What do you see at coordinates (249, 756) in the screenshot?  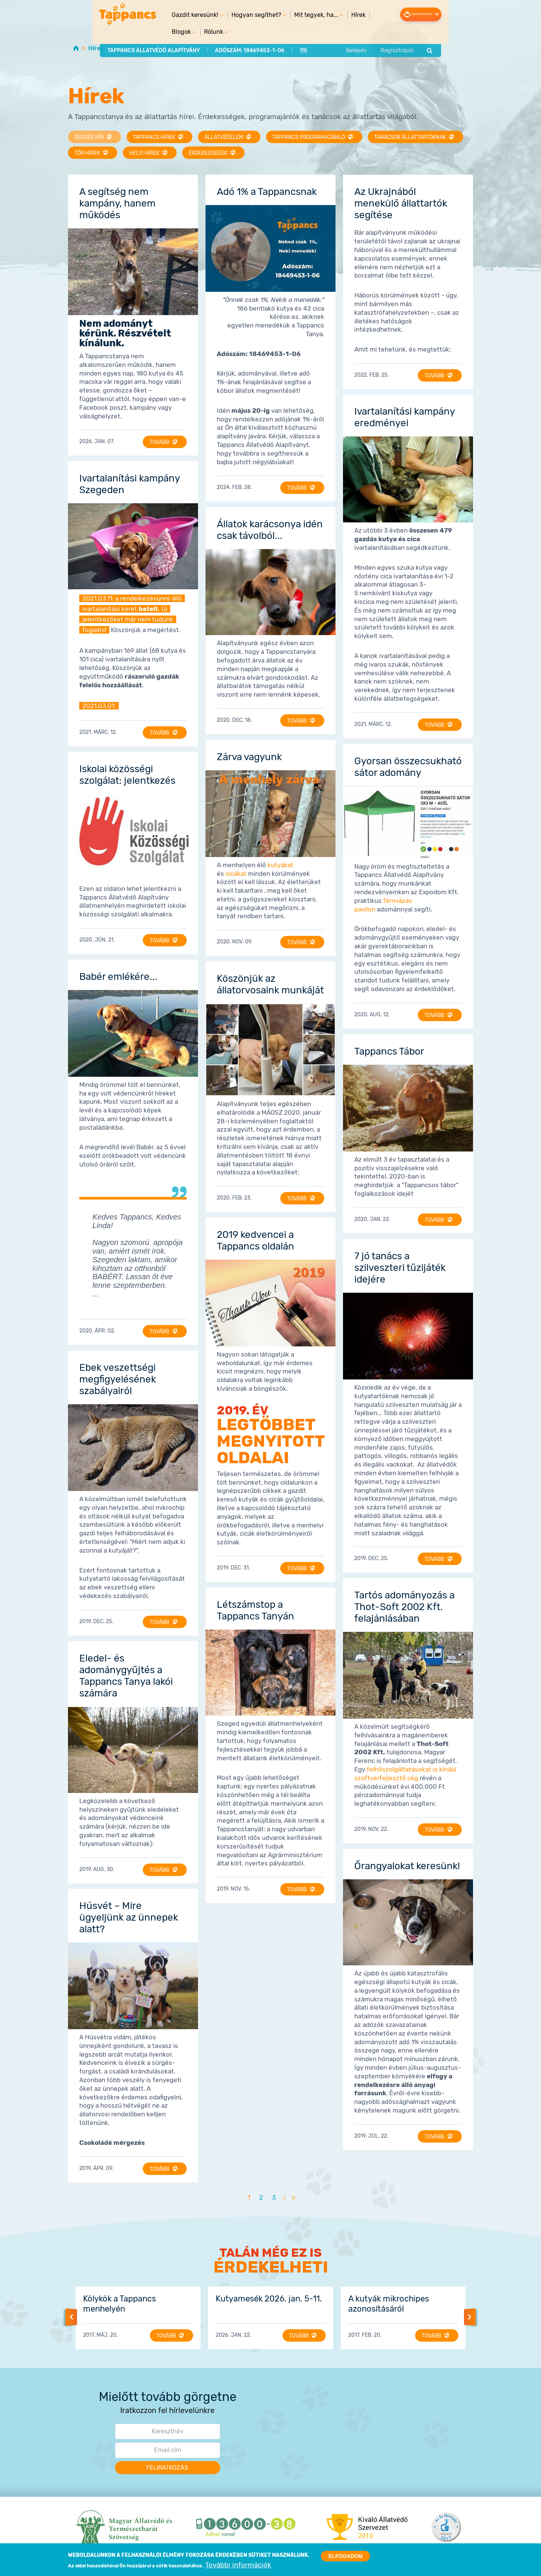 I see `Zárva vagyunk` at bounding box center [249, 756].